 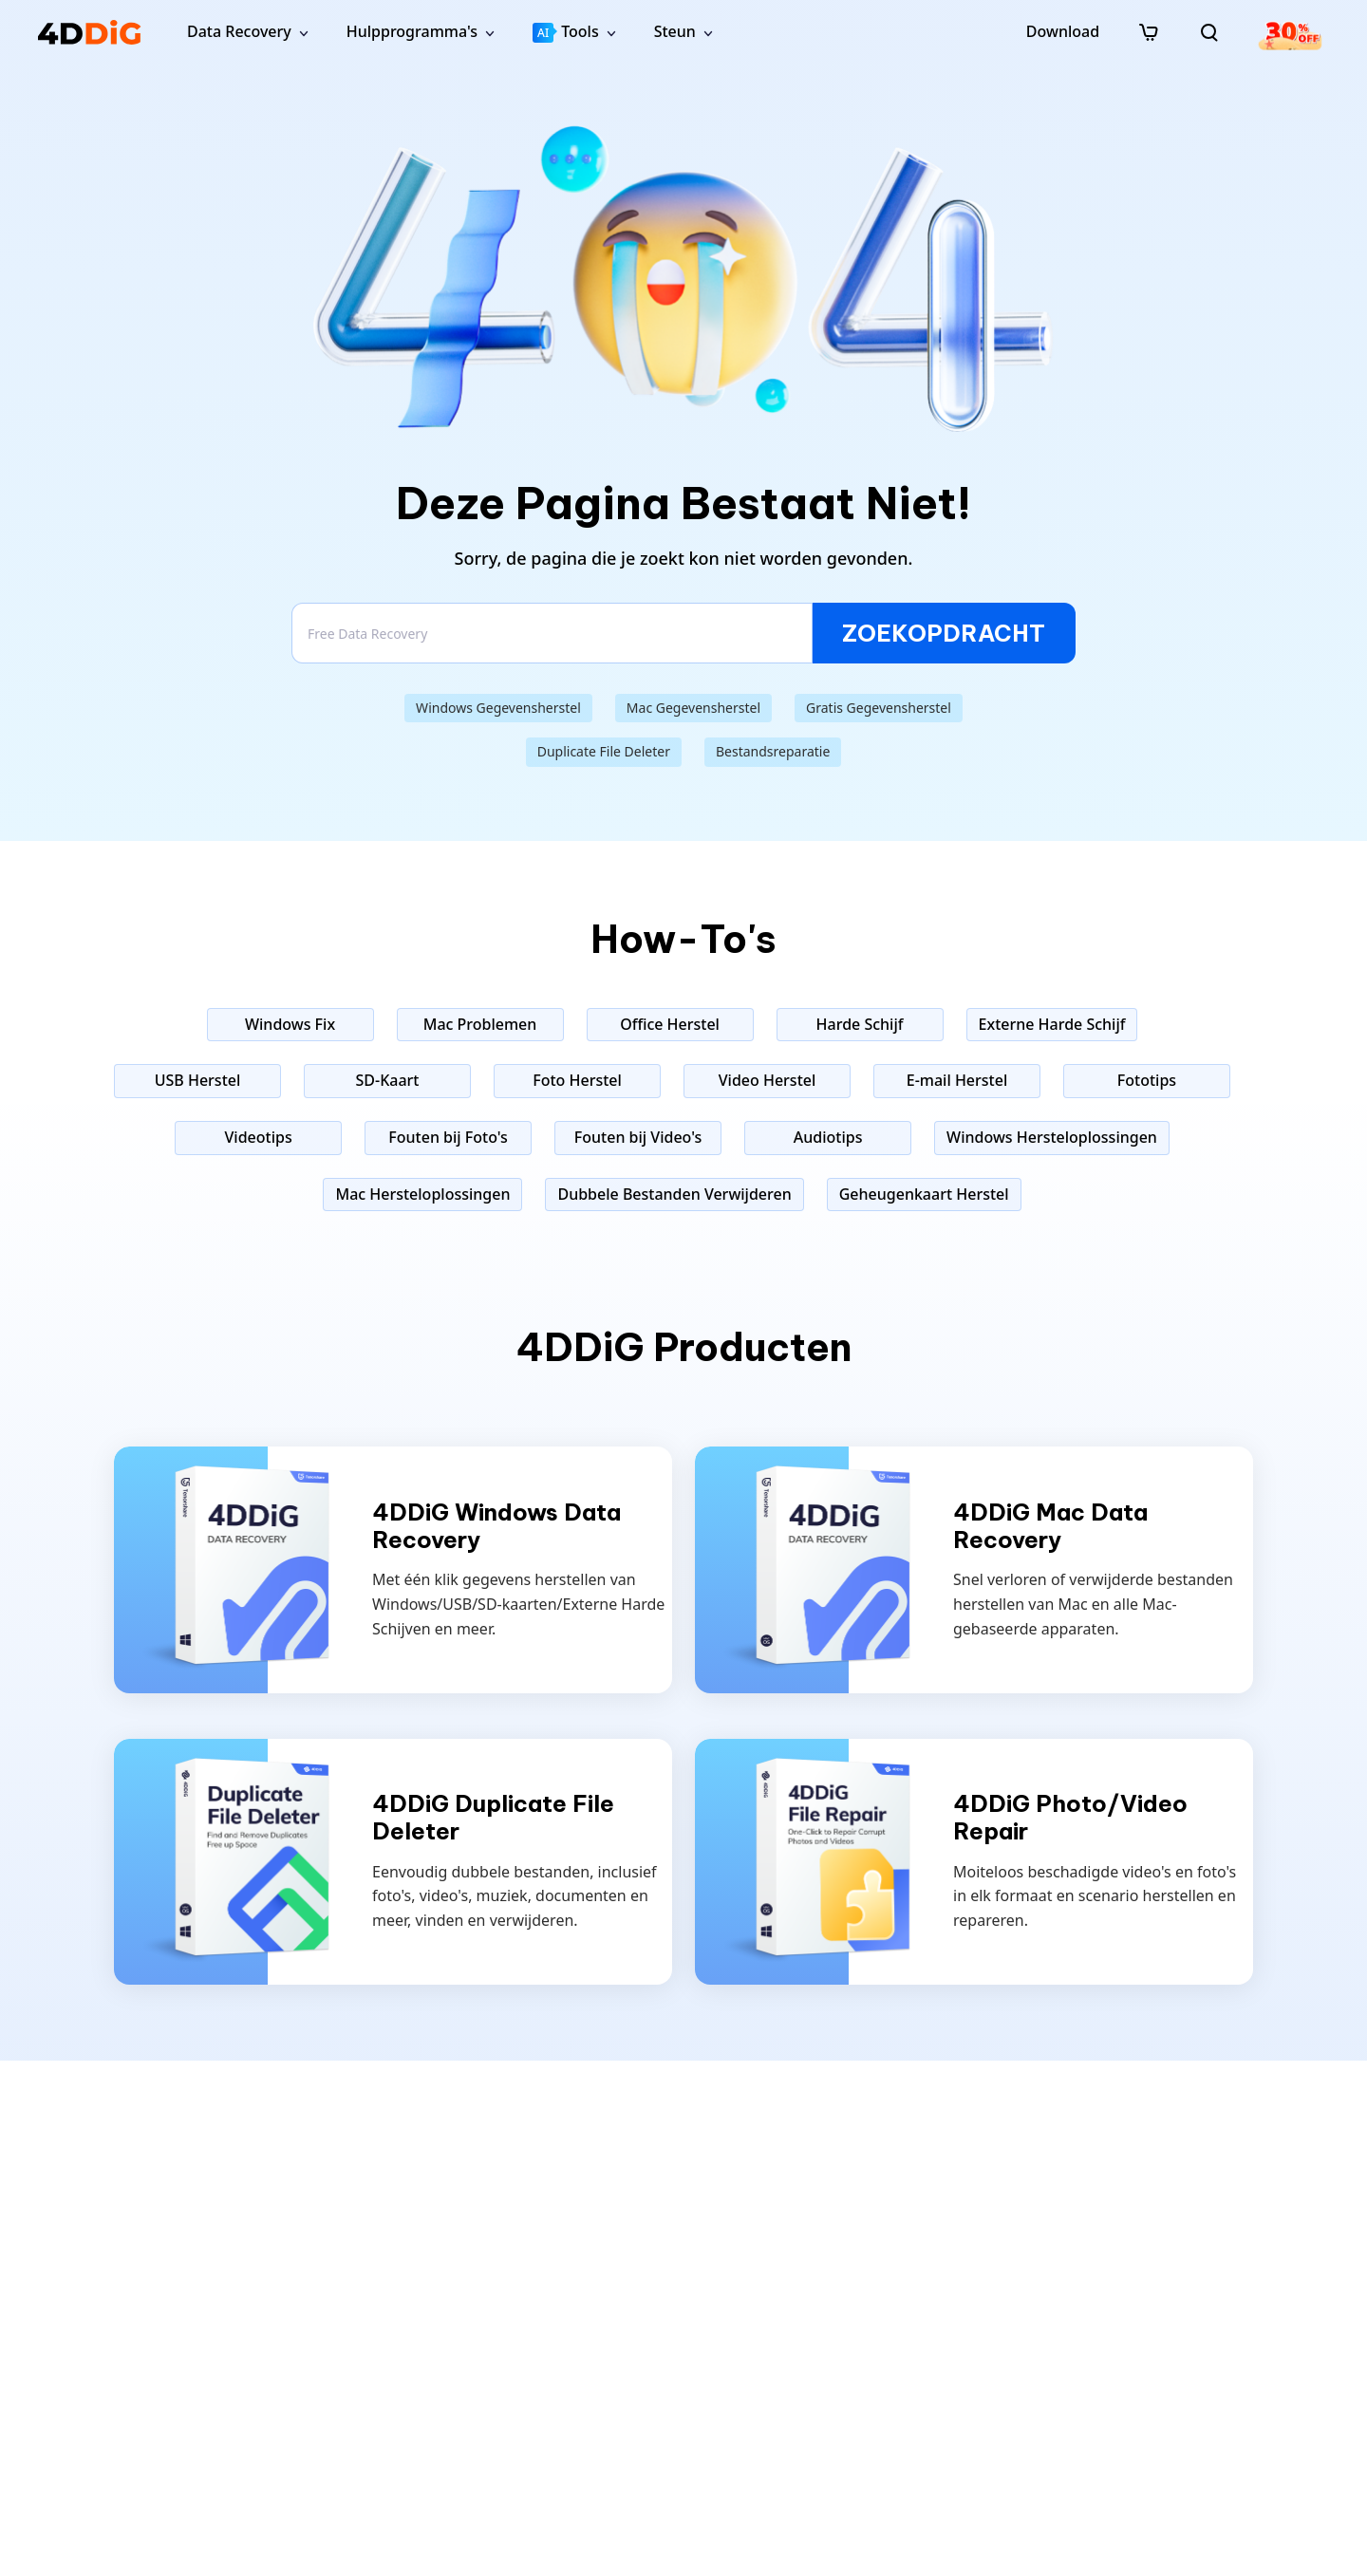 I want to click on Steun, so click(x=675, y=31).